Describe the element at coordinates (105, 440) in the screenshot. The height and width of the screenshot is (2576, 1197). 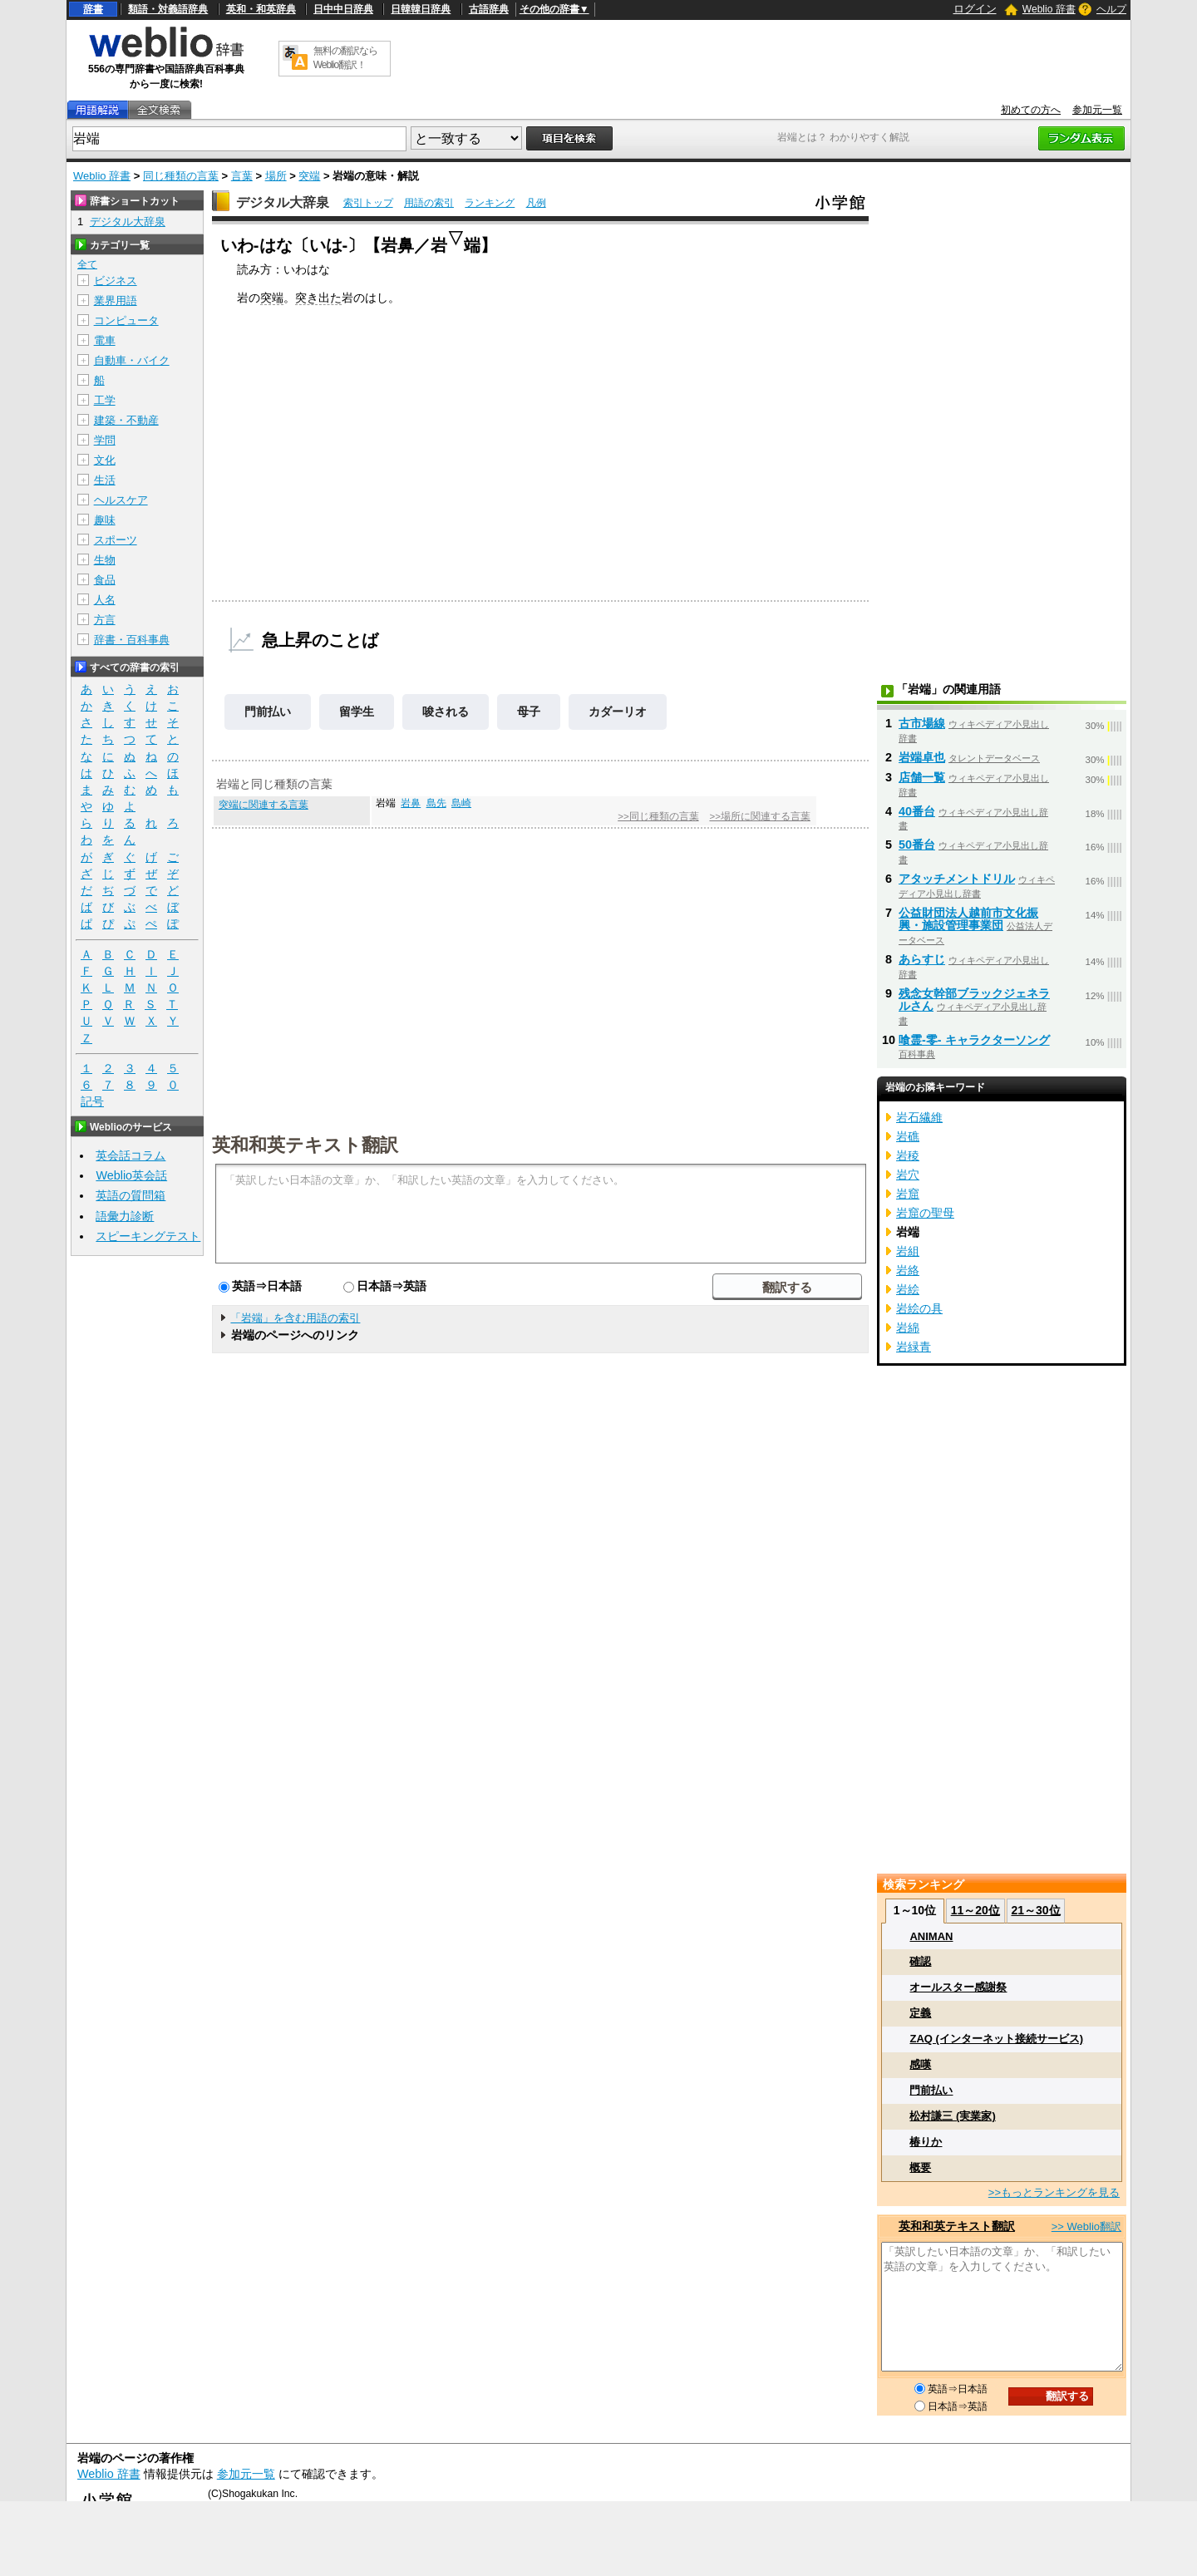
I see `学問` at that location.